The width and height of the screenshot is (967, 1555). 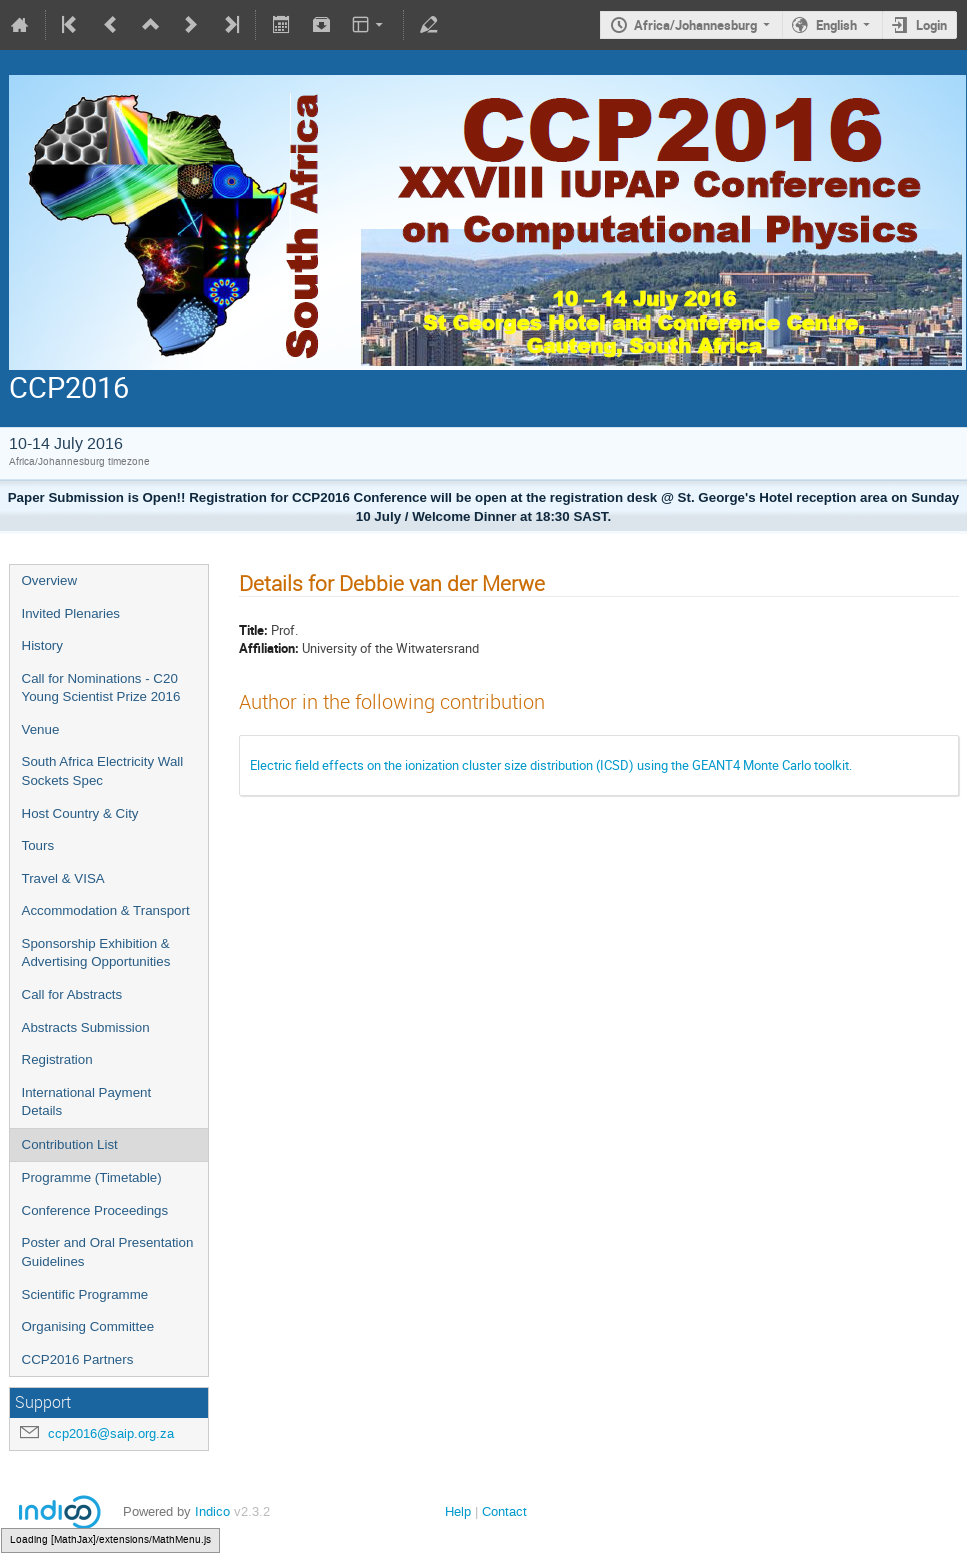 What do you see at coordinates (41, 729) in the screenshot?
I see `Venue` at bounding box center [41, 729].